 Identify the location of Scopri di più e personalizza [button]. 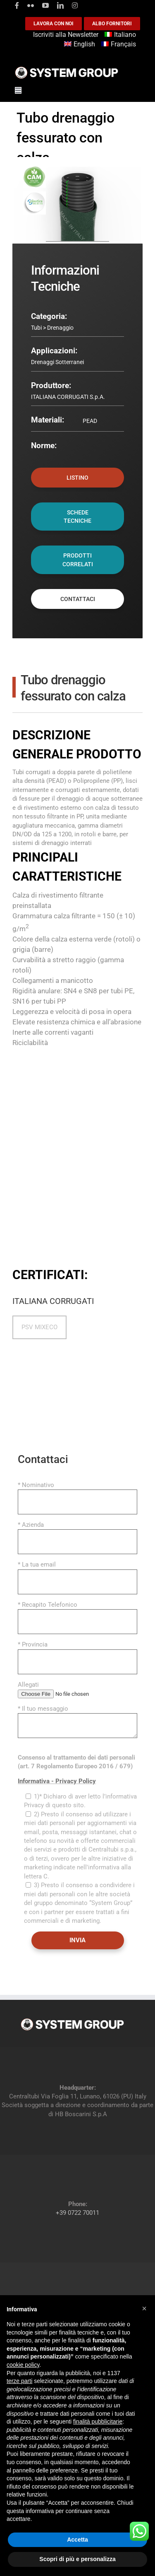
(77, 2559).